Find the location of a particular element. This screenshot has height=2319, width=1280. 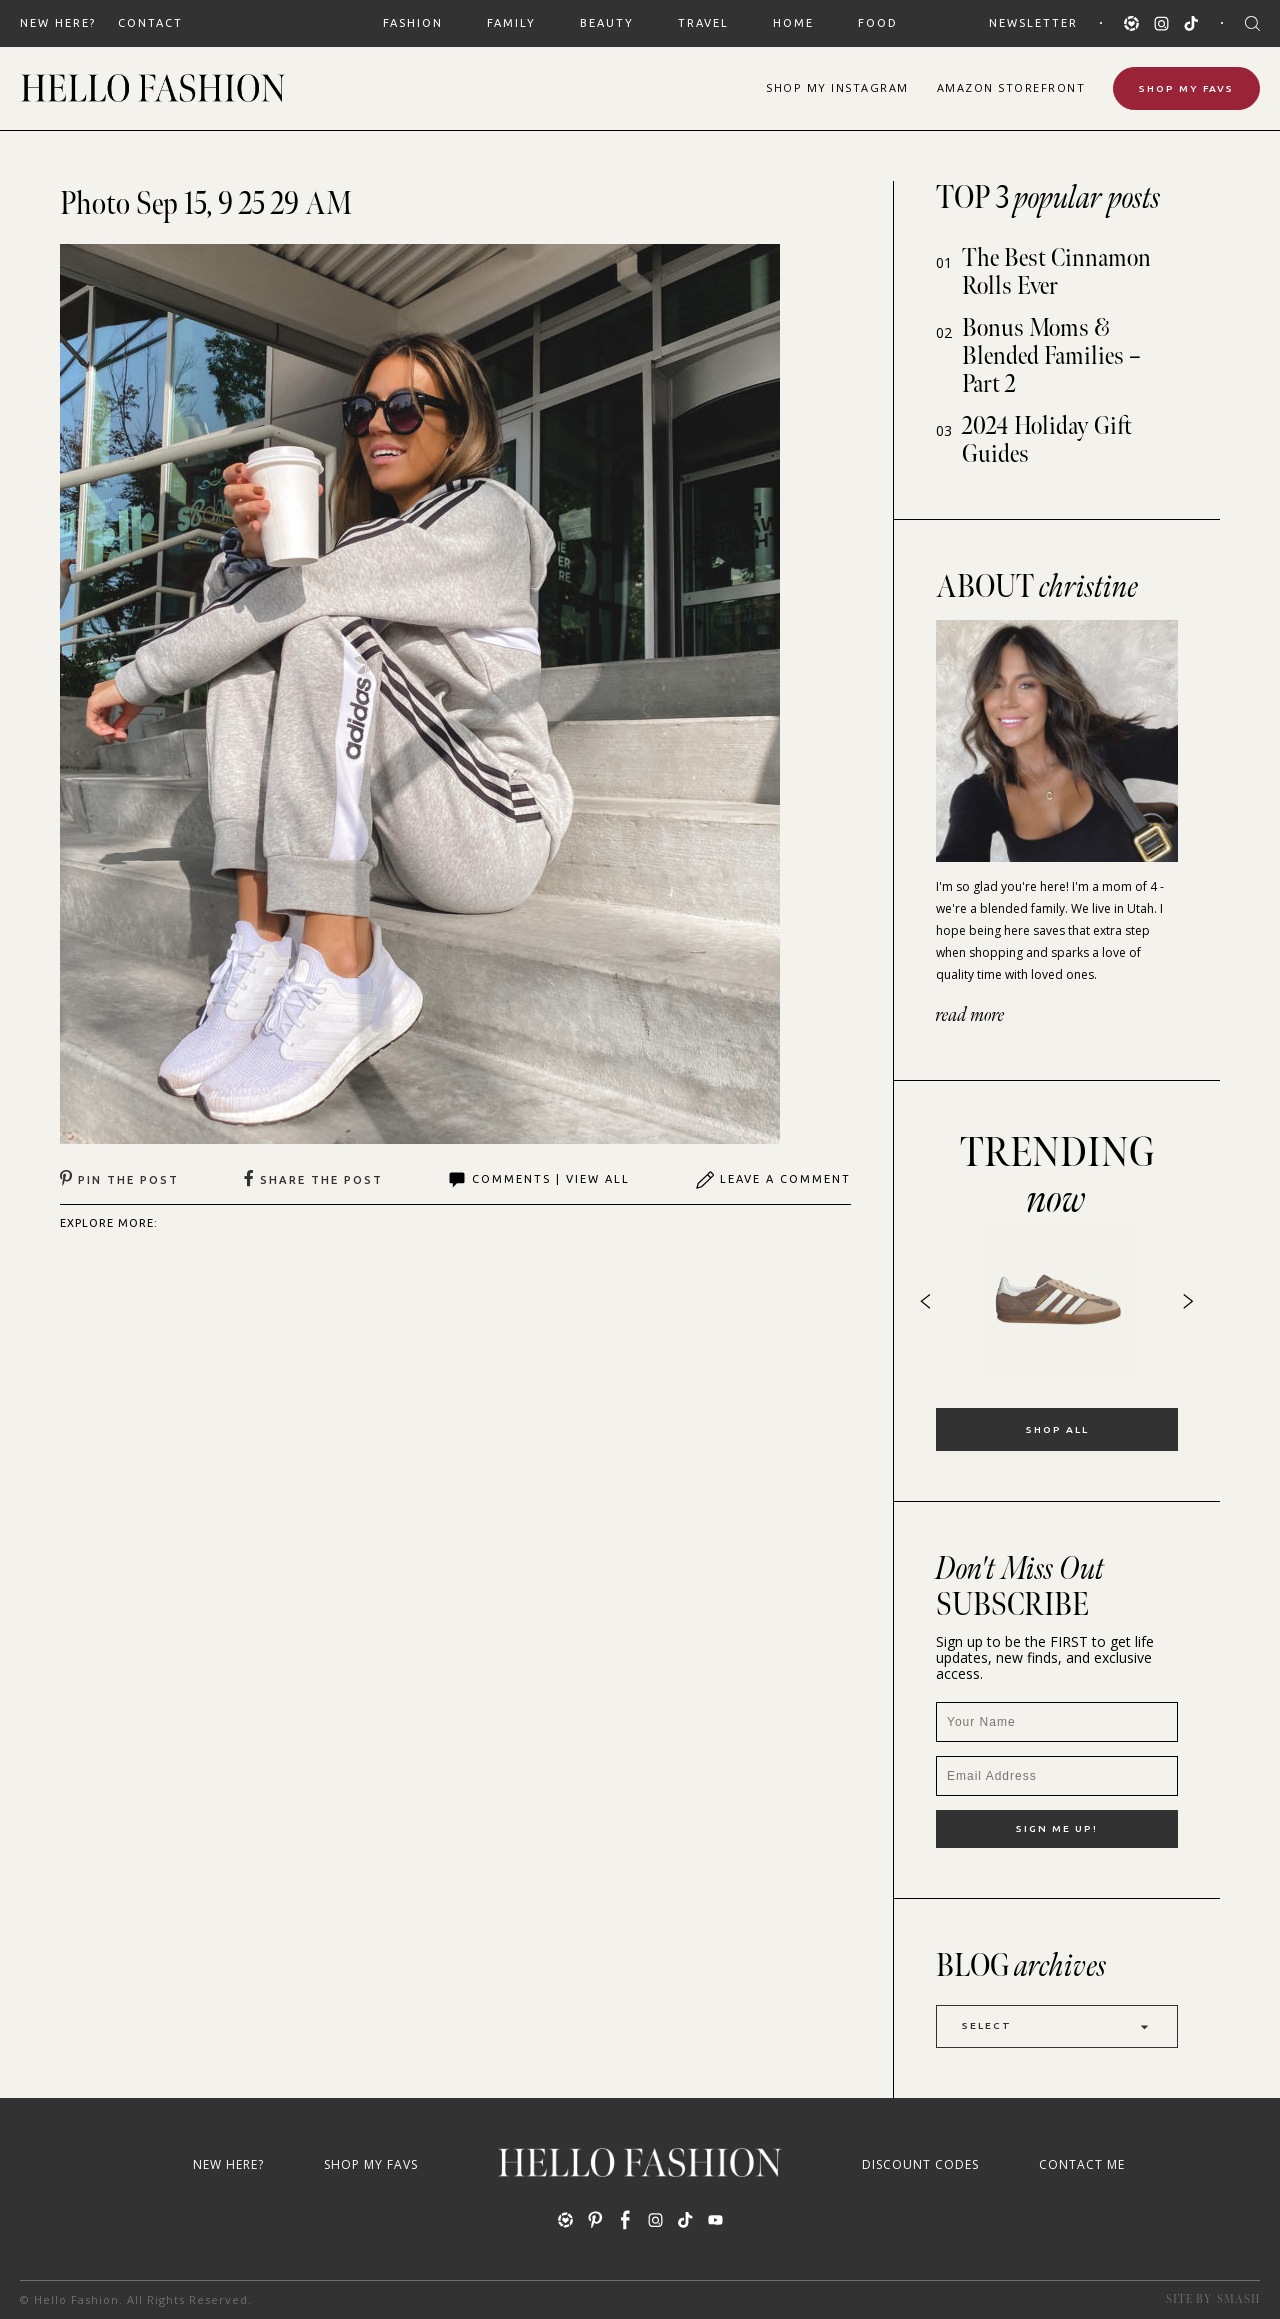

HOME is located at coordinates (793, 23).